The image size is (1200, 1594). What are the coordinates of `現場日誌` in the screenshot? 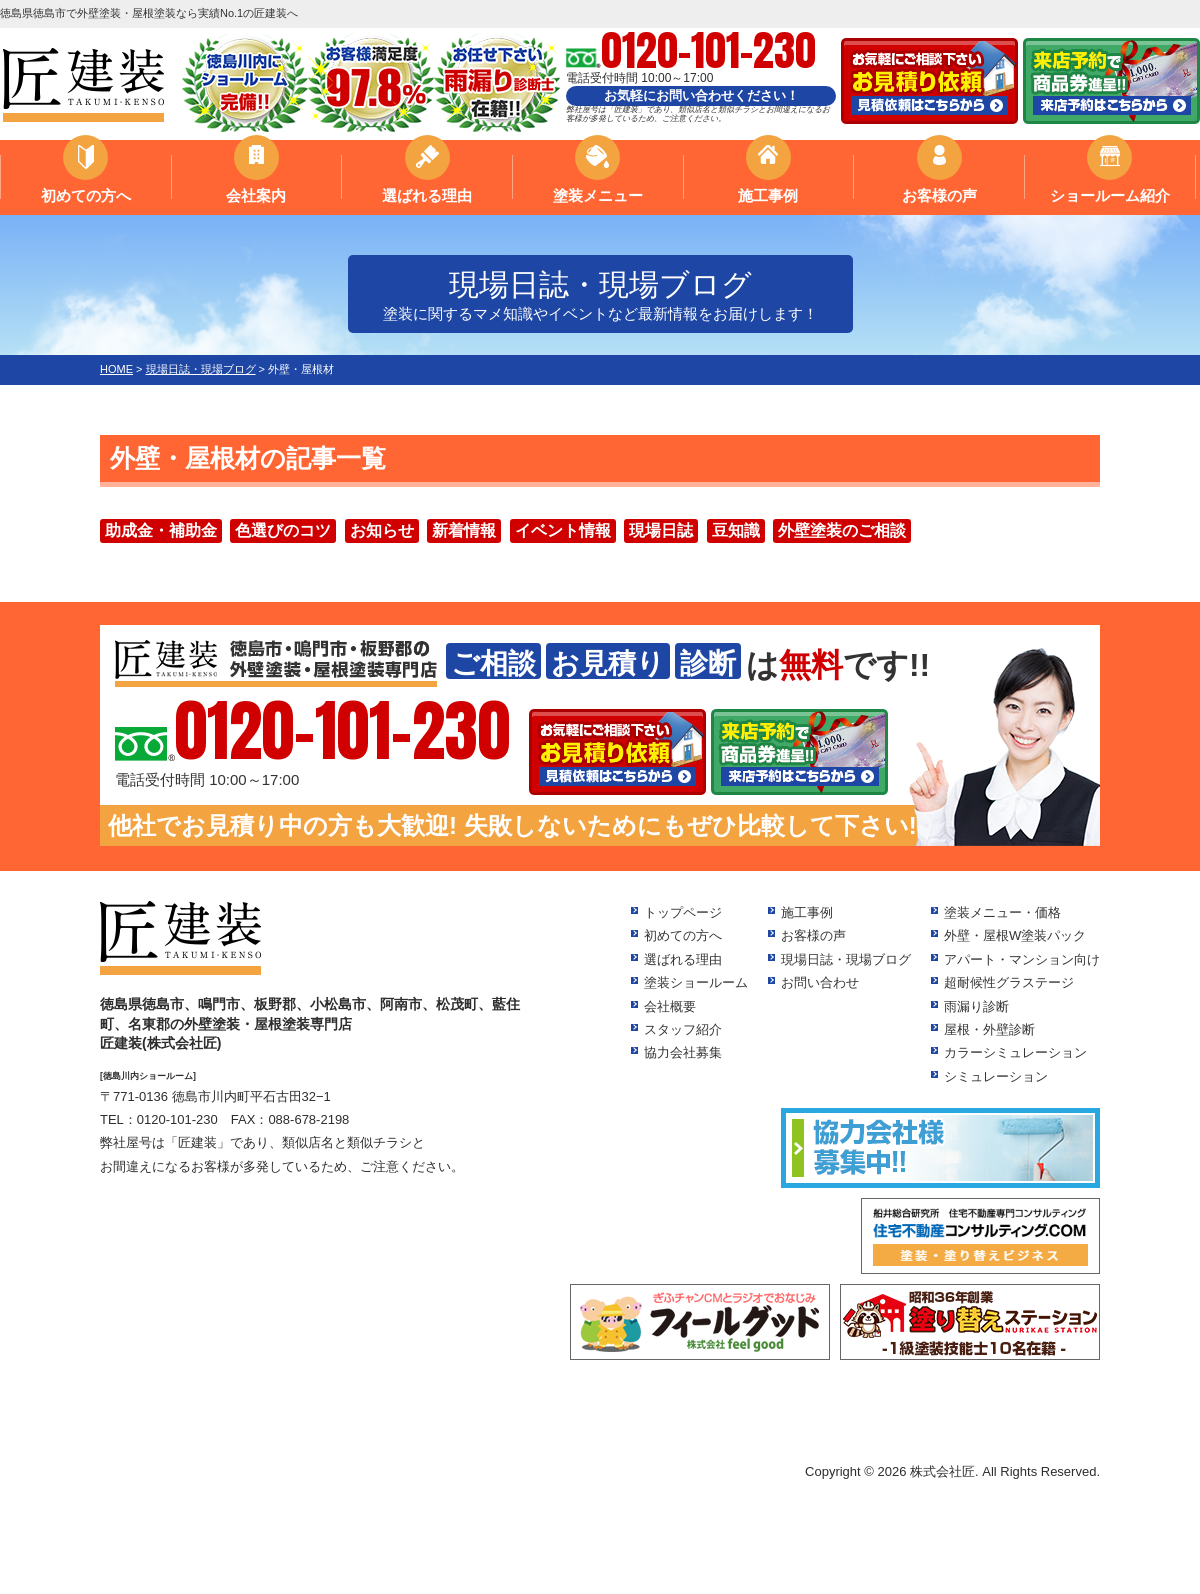 It's located at (661, 530).